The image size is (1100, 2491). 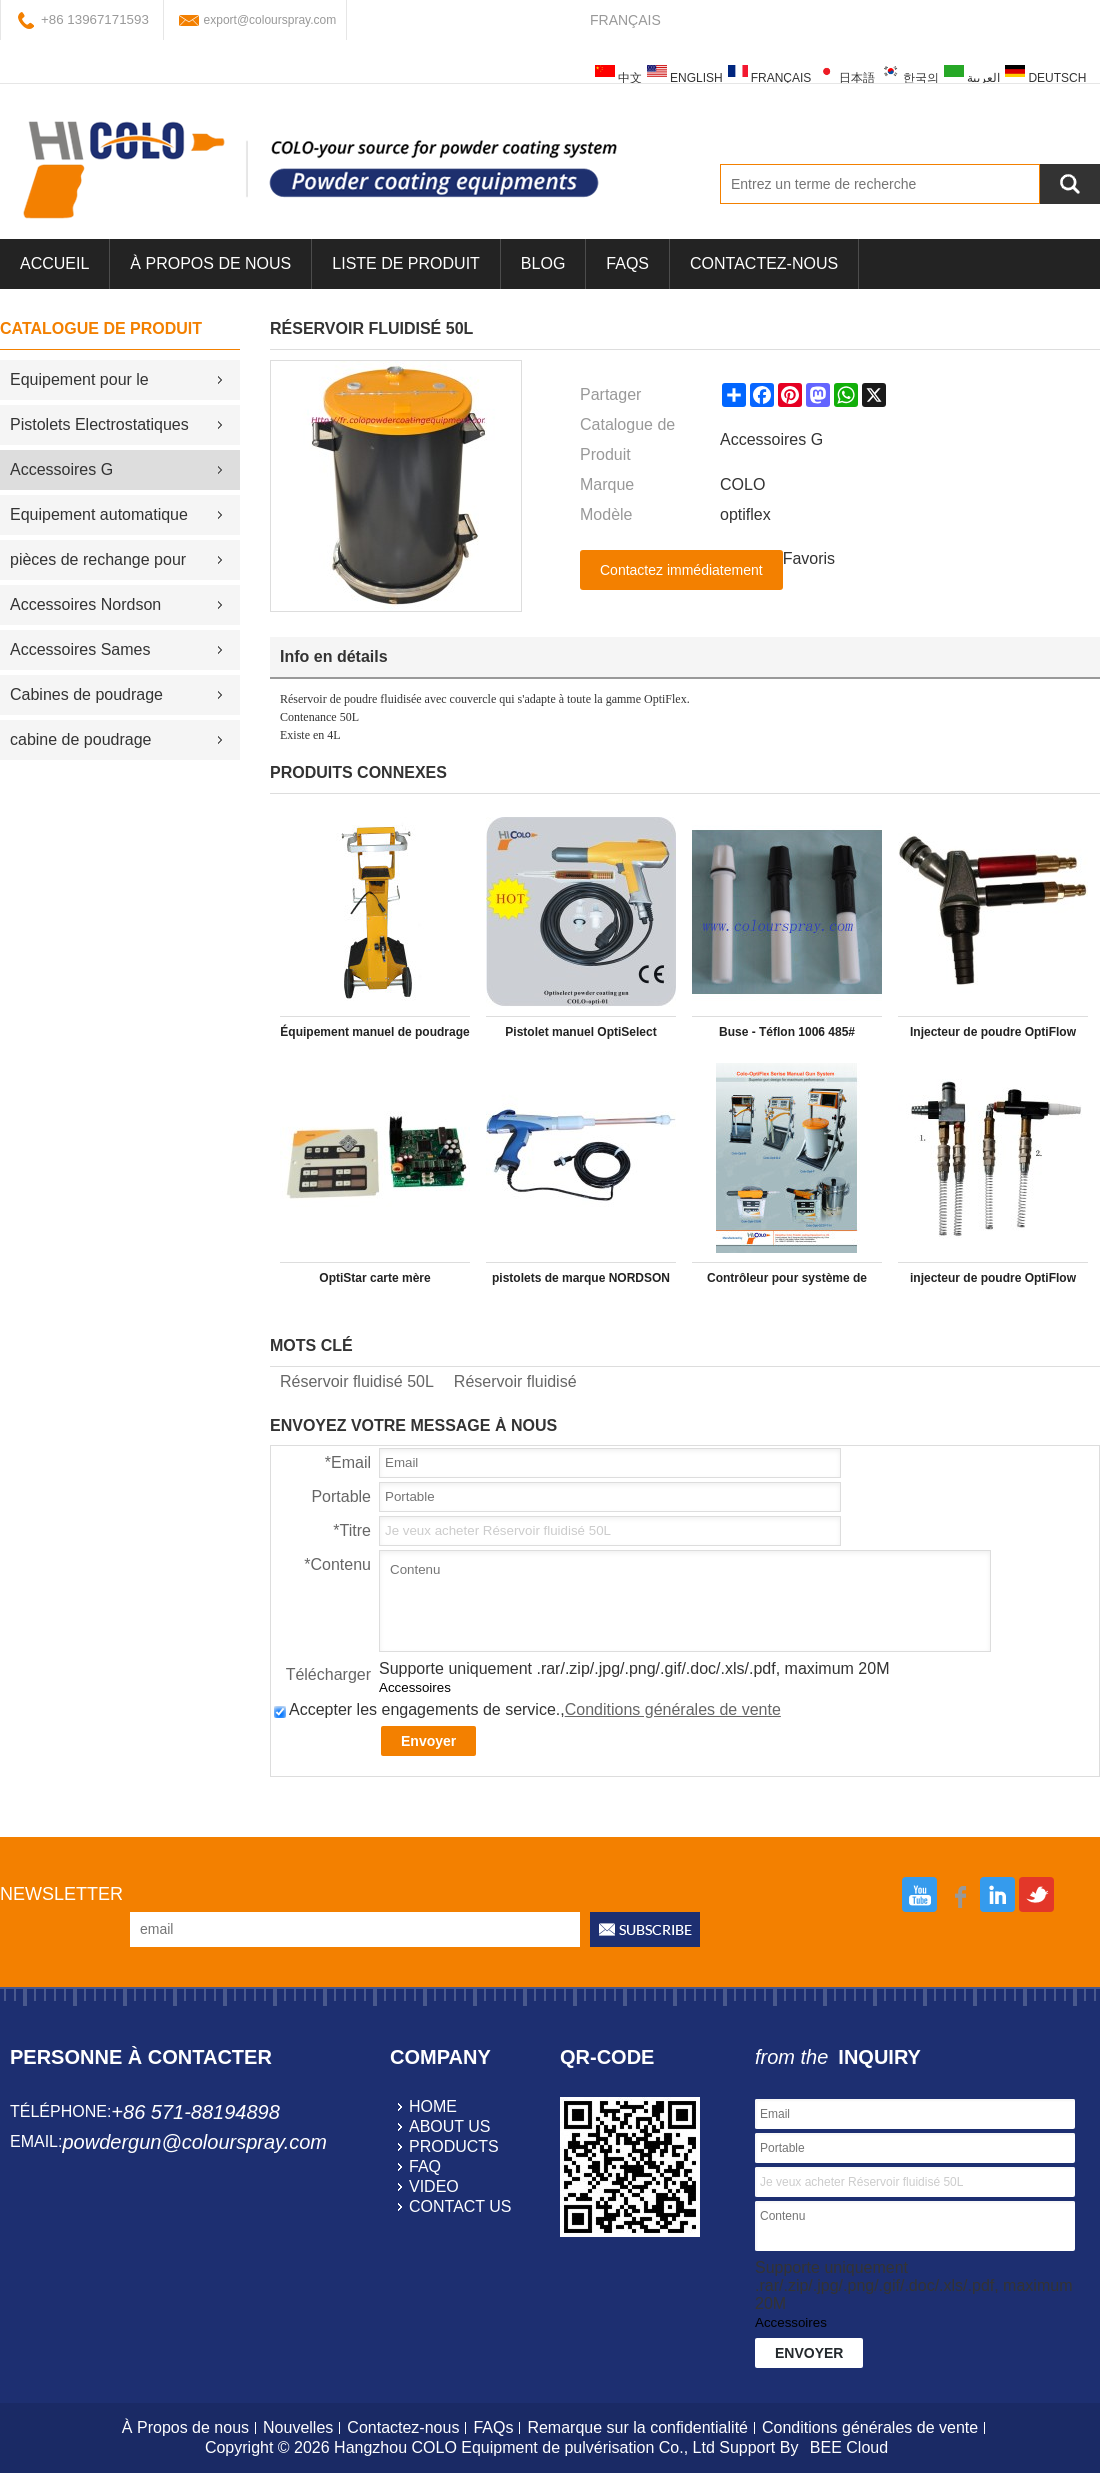 What do you see at coordinates (357, 1381) in the screenshot?
I see `Réservoir fluidisé 50L` at bounding box center [357, 1381].